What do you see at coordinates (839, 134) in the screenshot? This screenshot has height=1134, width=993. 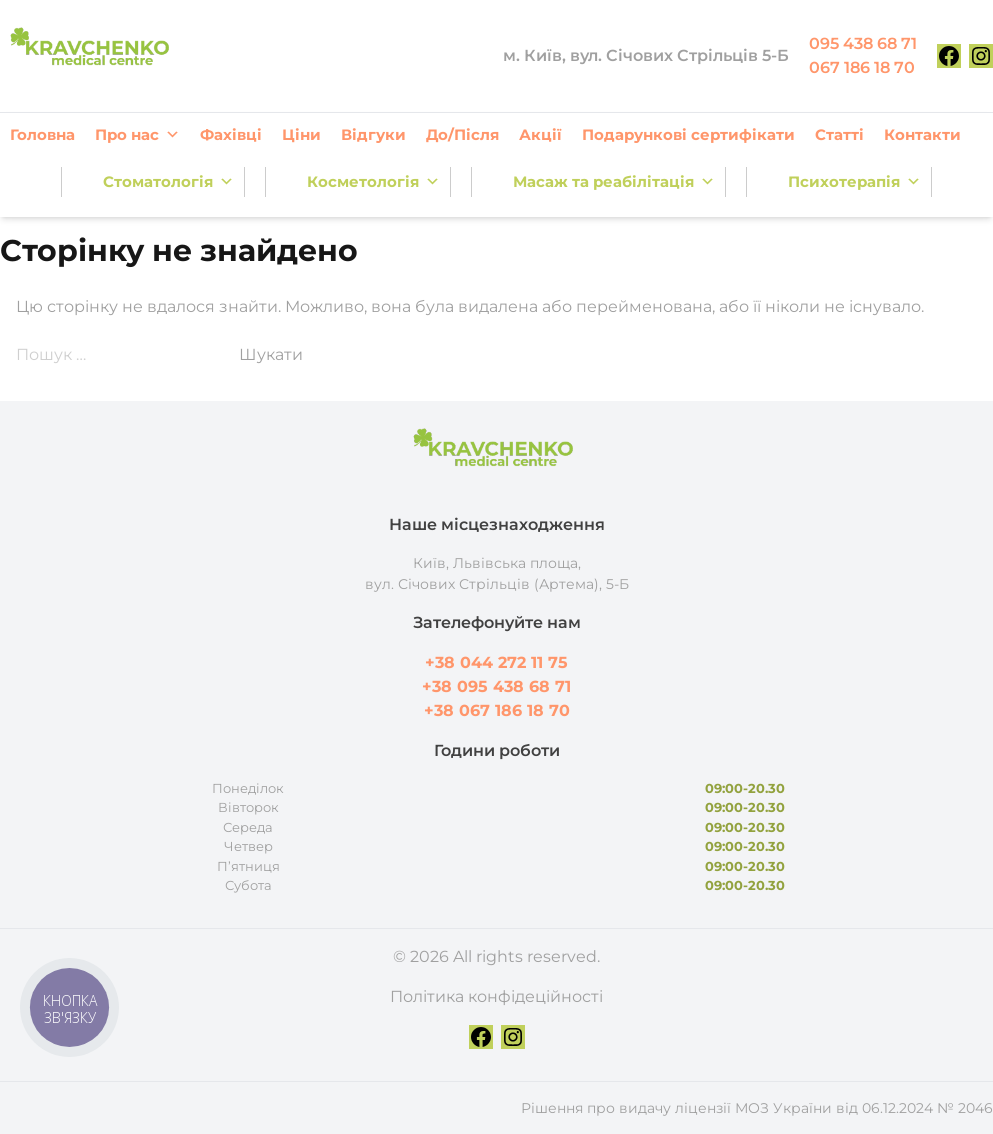 I see `Статті` at bounding box center [839, 134].